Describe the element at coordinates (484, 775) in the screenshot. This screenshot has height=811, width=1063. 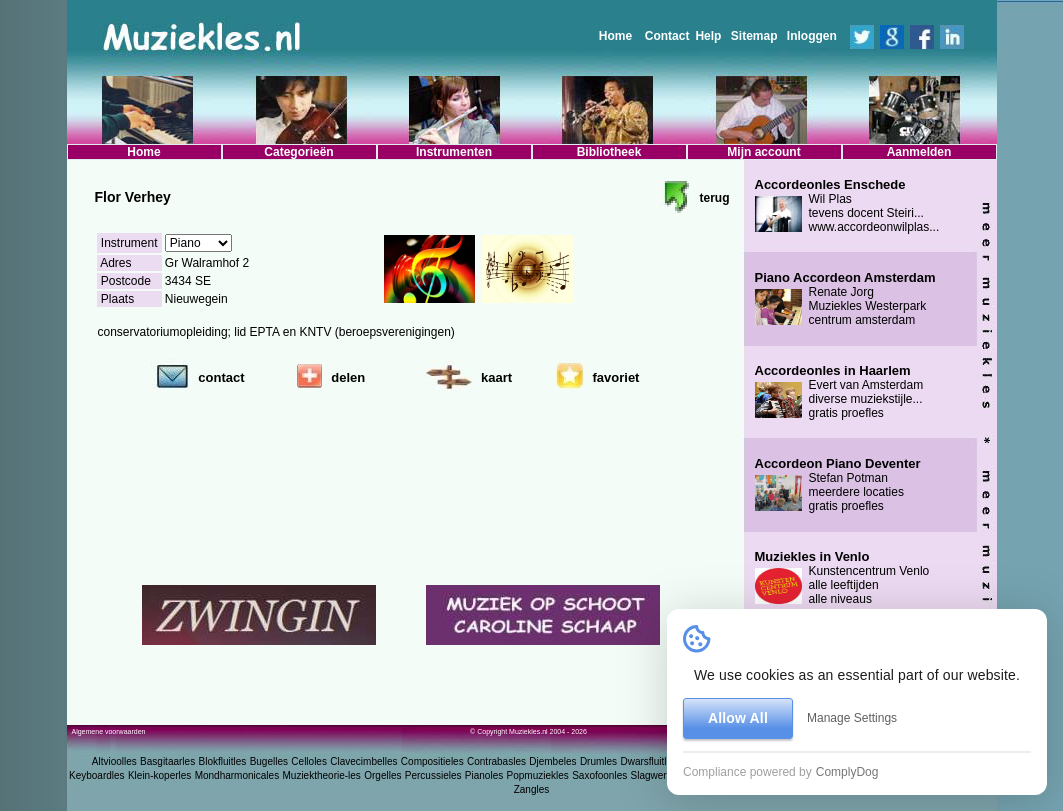
I see `Pianoles` at that location.